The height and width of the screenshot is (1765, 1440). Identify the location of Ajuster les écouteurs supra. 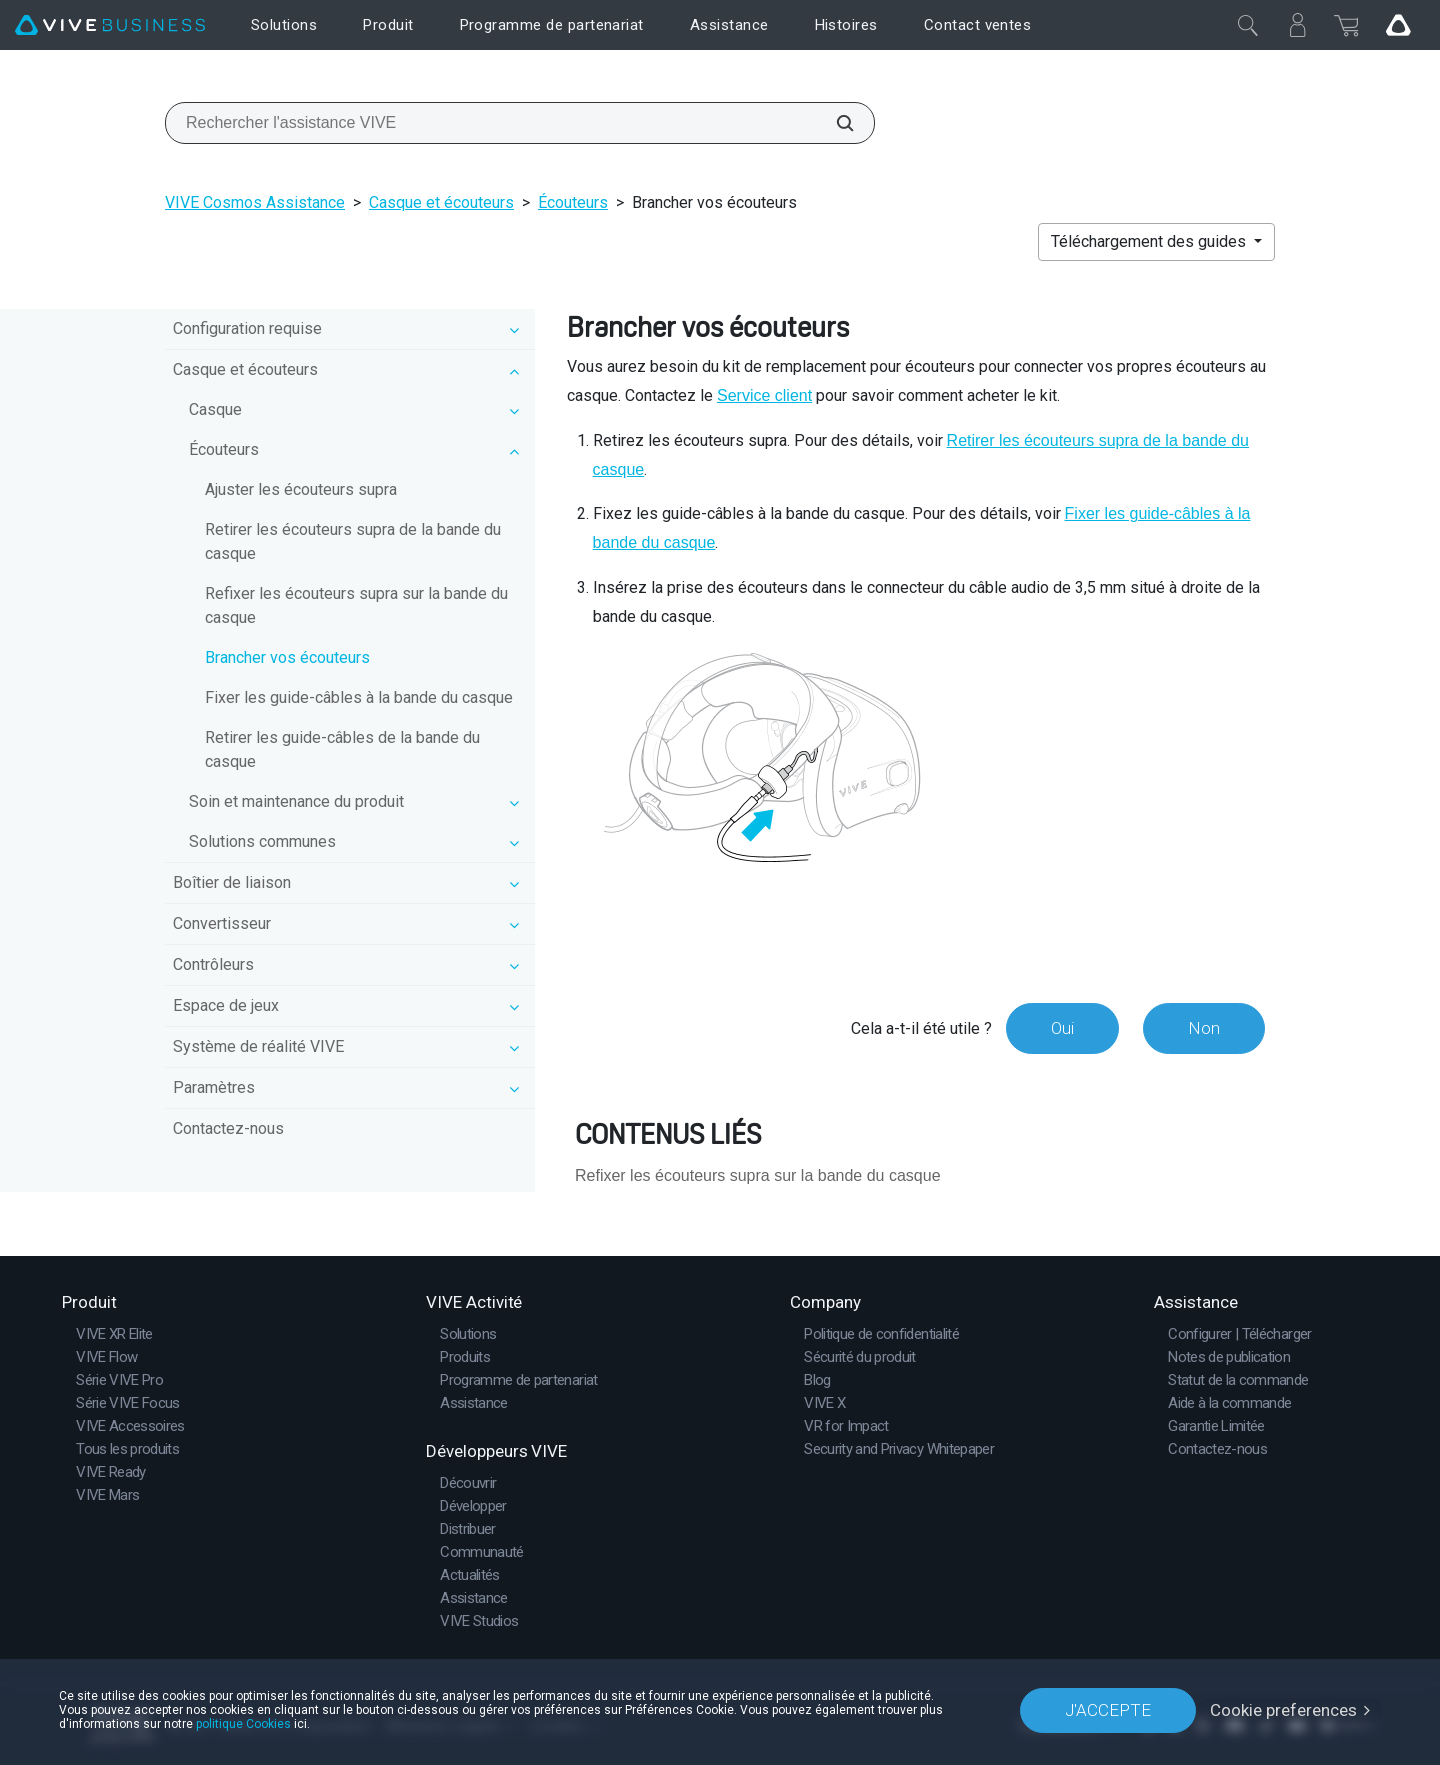
(301, 489).